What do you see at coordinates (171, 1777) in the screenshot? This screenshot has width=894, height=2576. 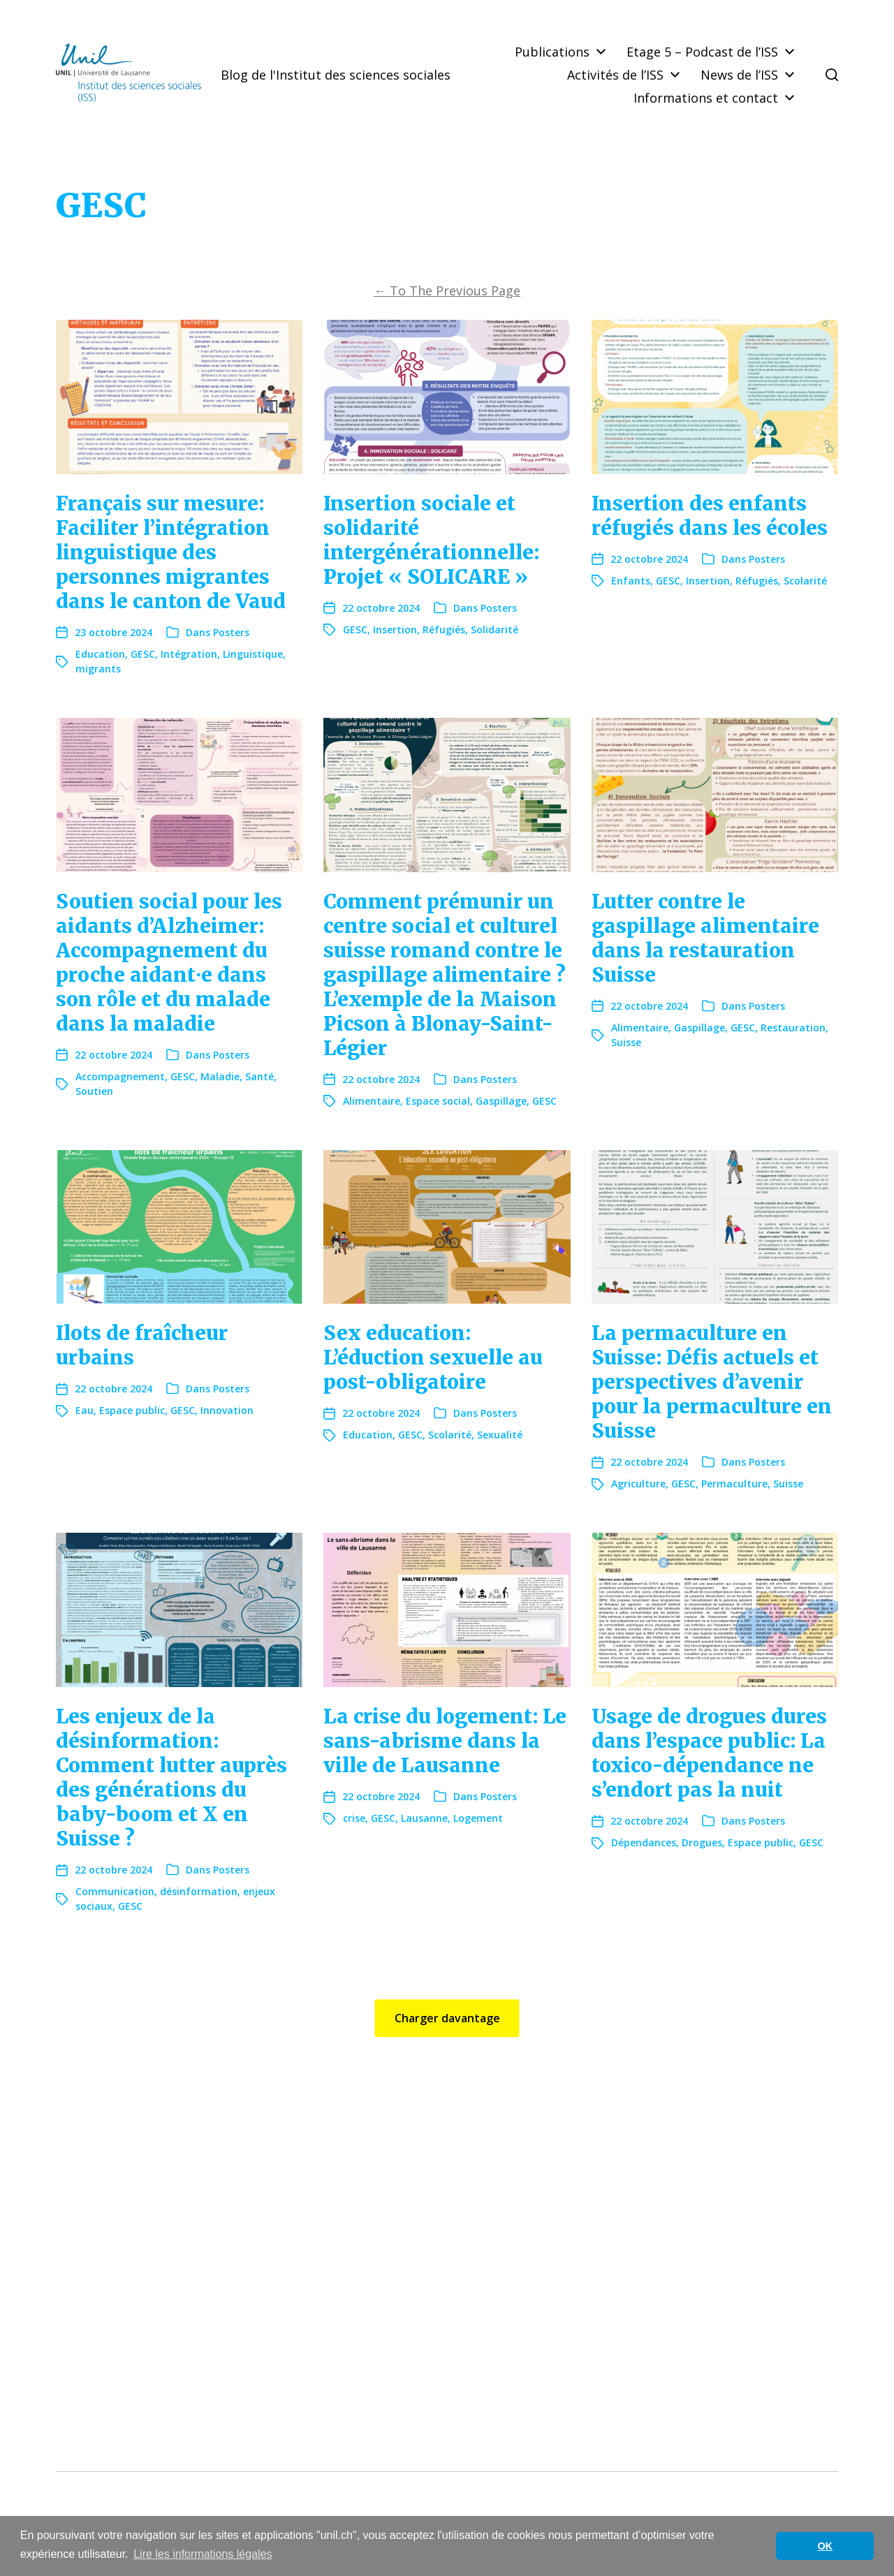 I see `Les enjeux de la désinformation: Comment lutter auprès des générations du baby-boom et X en Suisse ?` at bounding box center [171, 1777].